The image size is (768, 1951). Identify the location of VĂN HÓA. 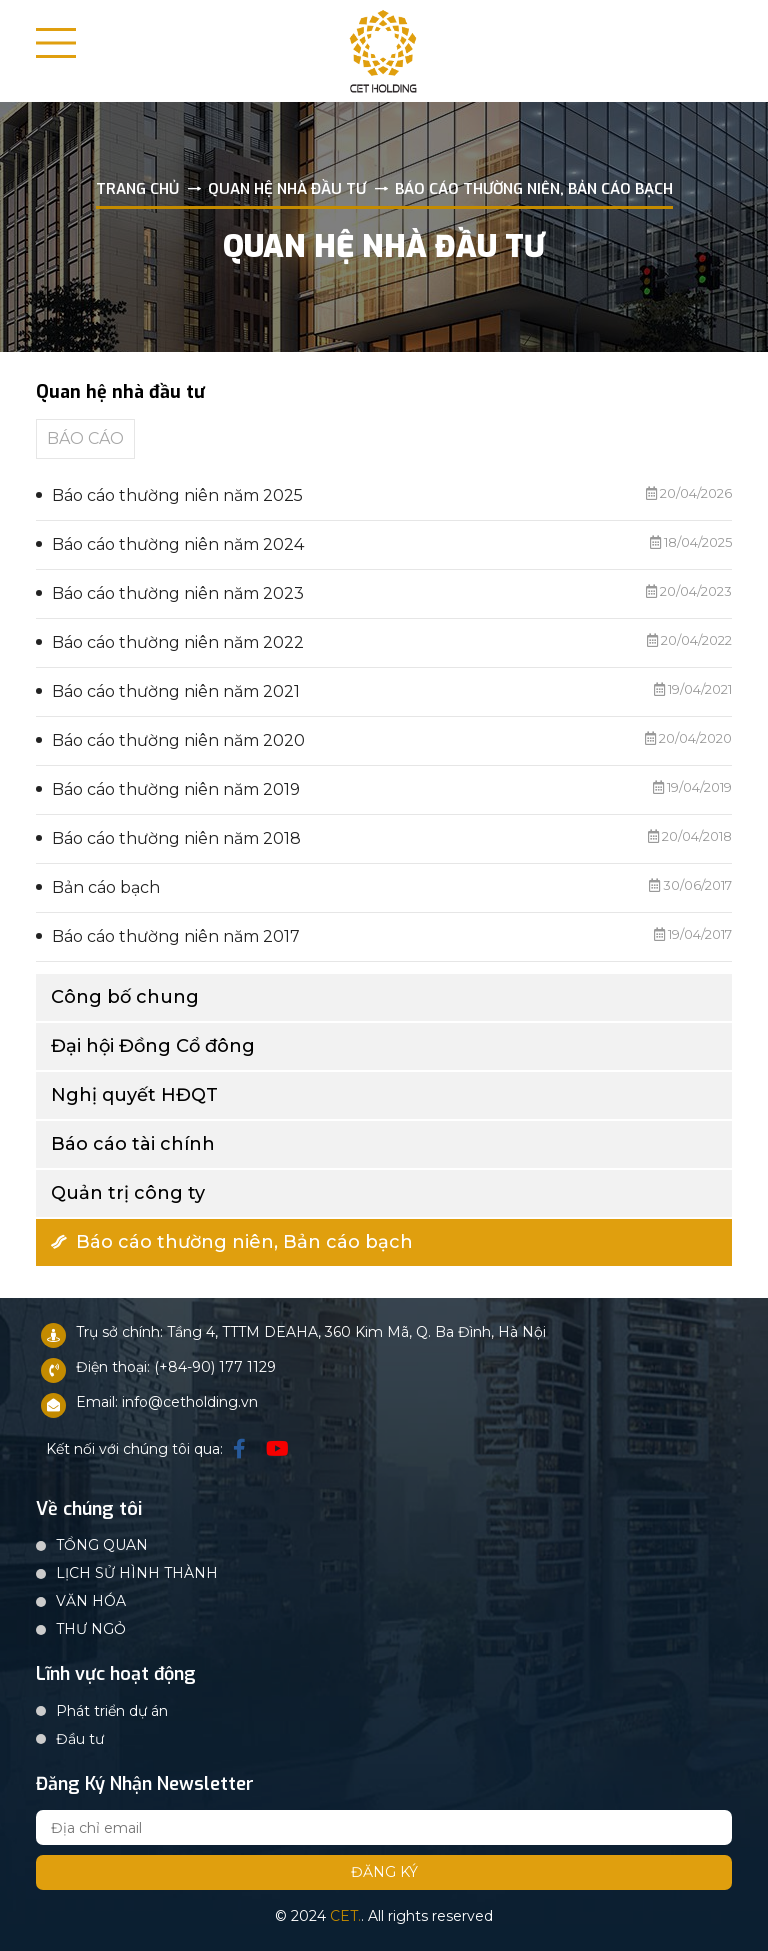
(91, 1601).